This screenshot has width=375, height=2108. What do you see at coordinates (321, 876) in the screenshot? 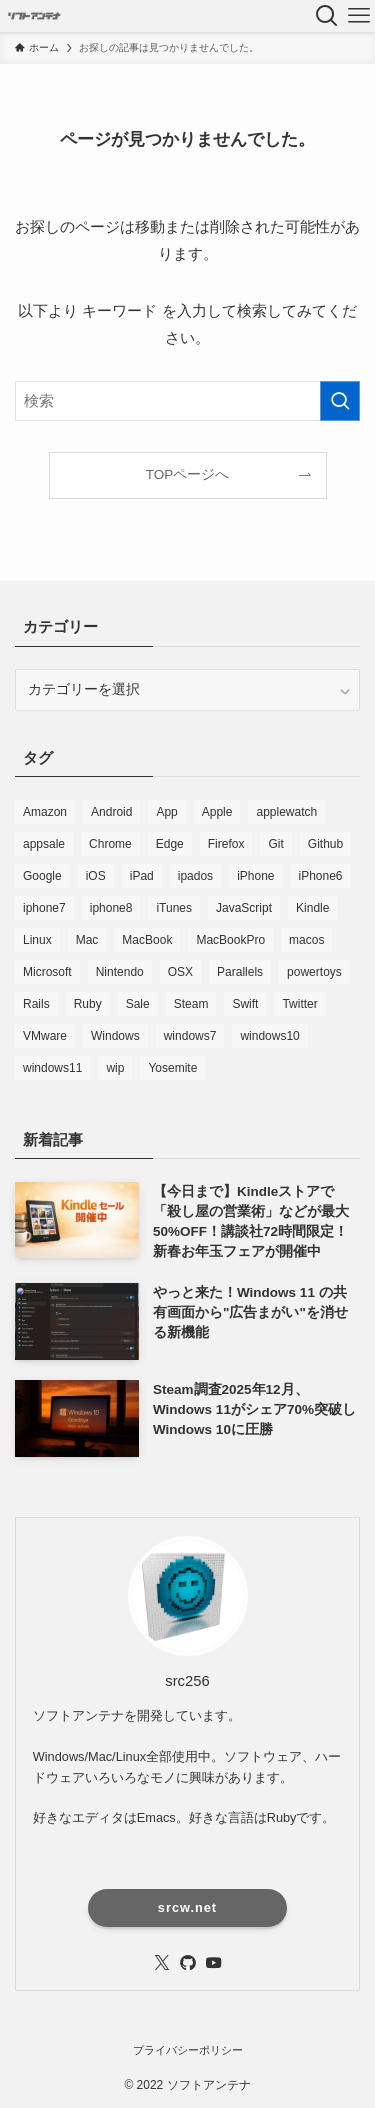
I see `iPhone6 [iPhone6 (145個の項目)]` at bounding box center [321, 876].